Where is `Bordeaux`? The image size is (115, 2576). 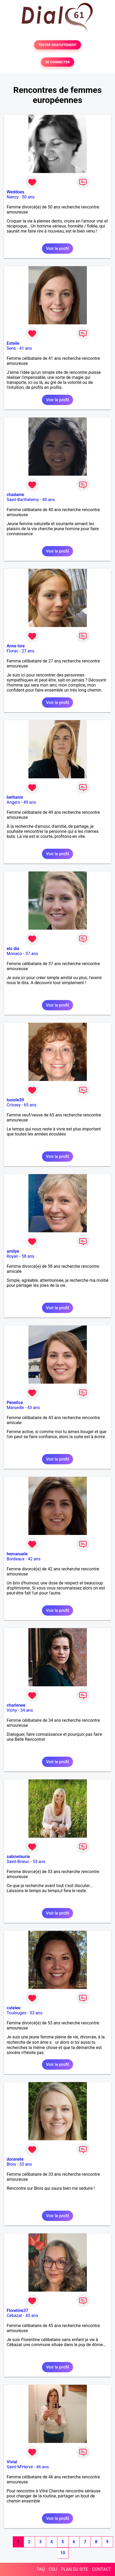
Bordeaux is located at coordinates (15, 1558).